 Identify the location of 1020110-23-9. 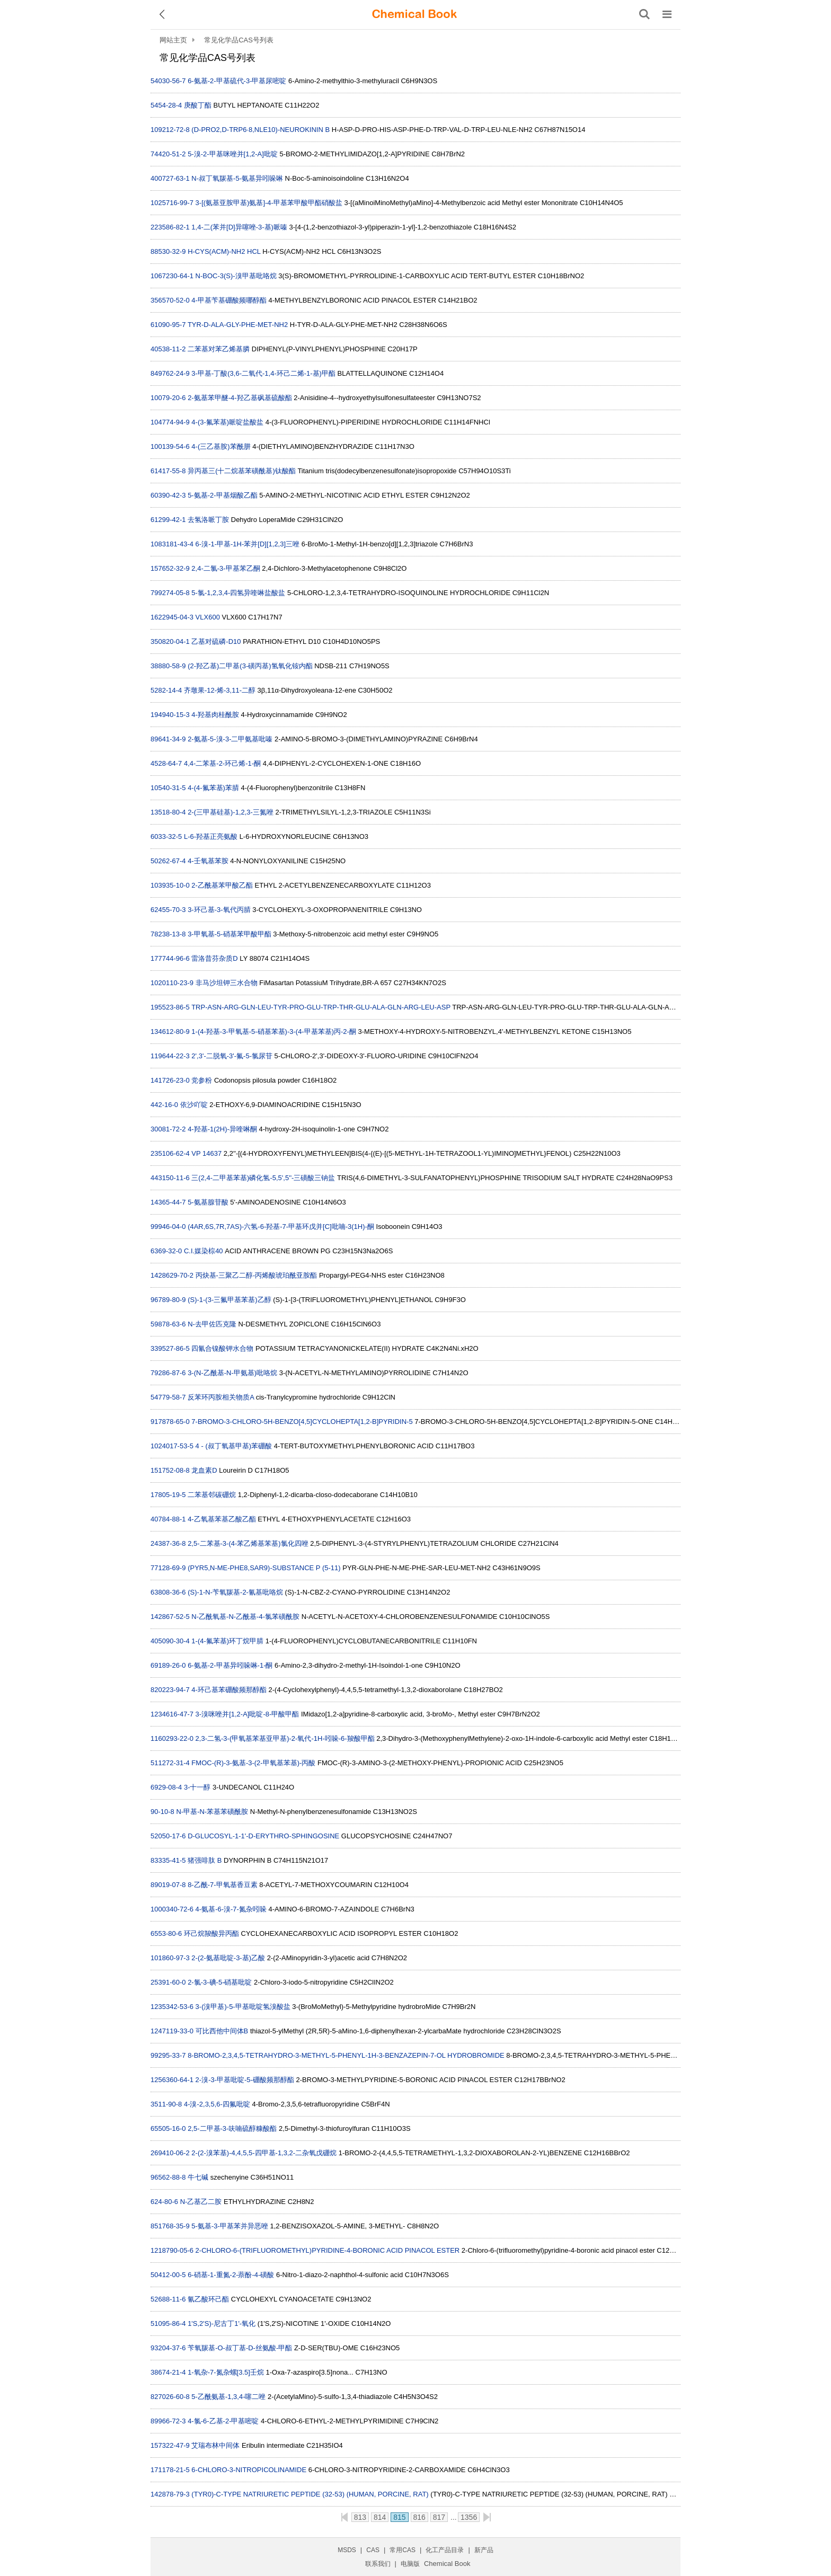
(172, 983).